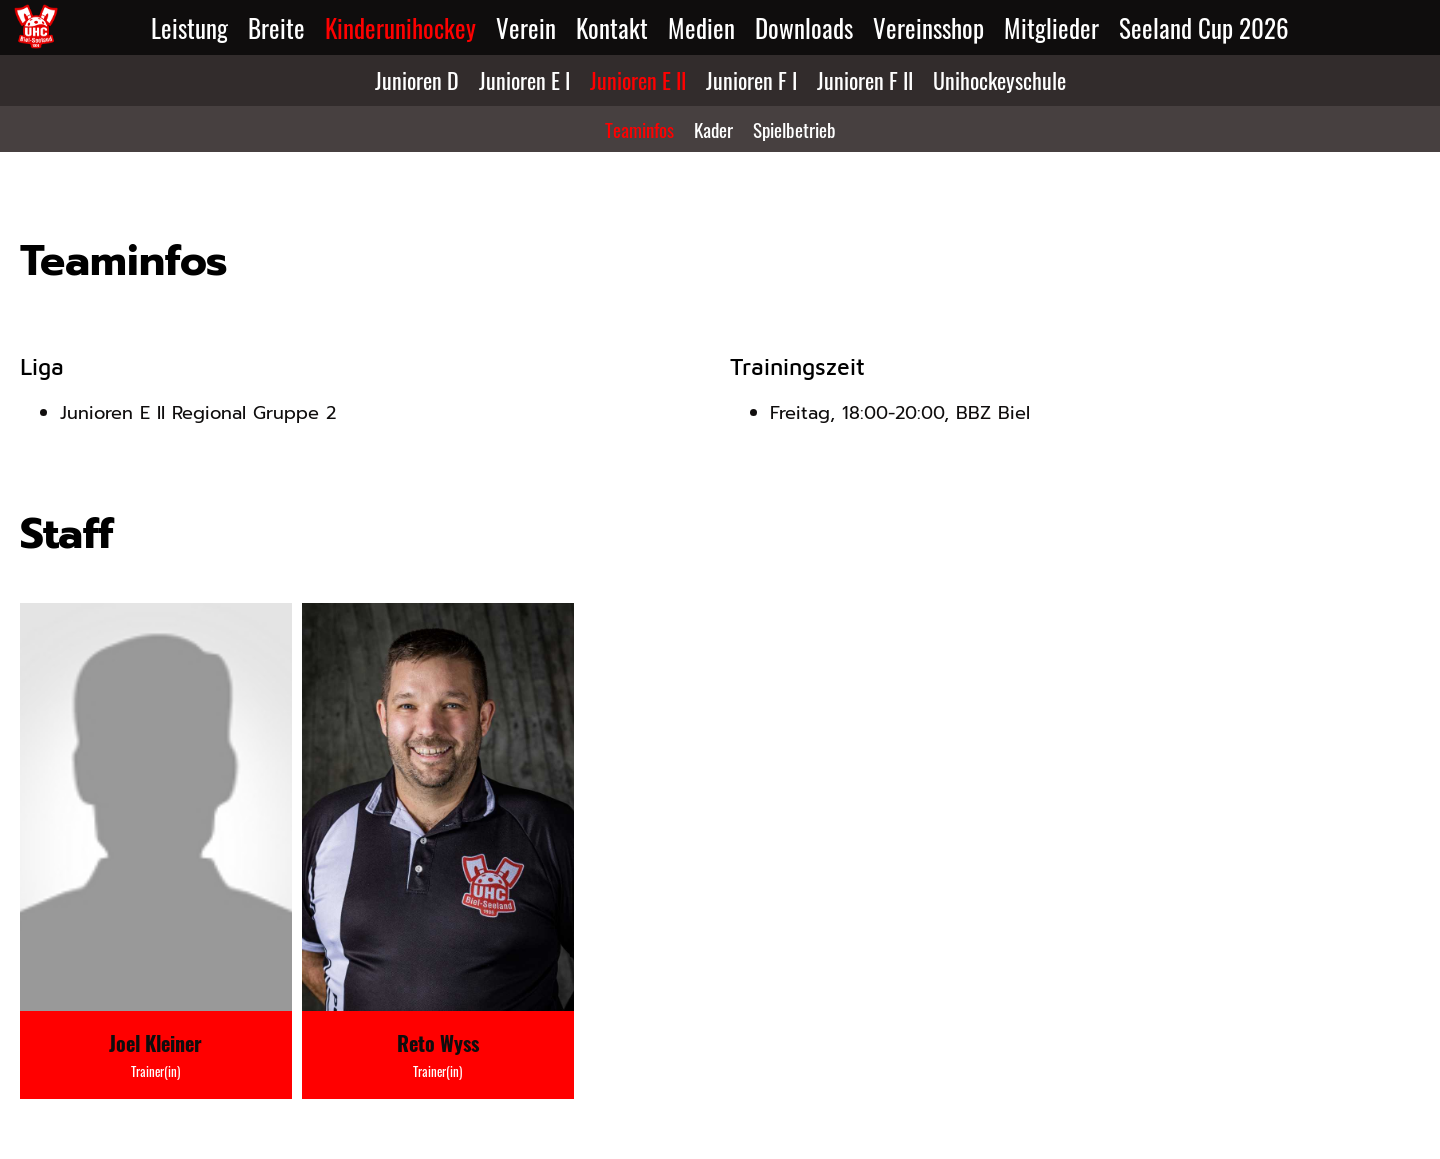  I want to click on Kader, so click(713, 129).